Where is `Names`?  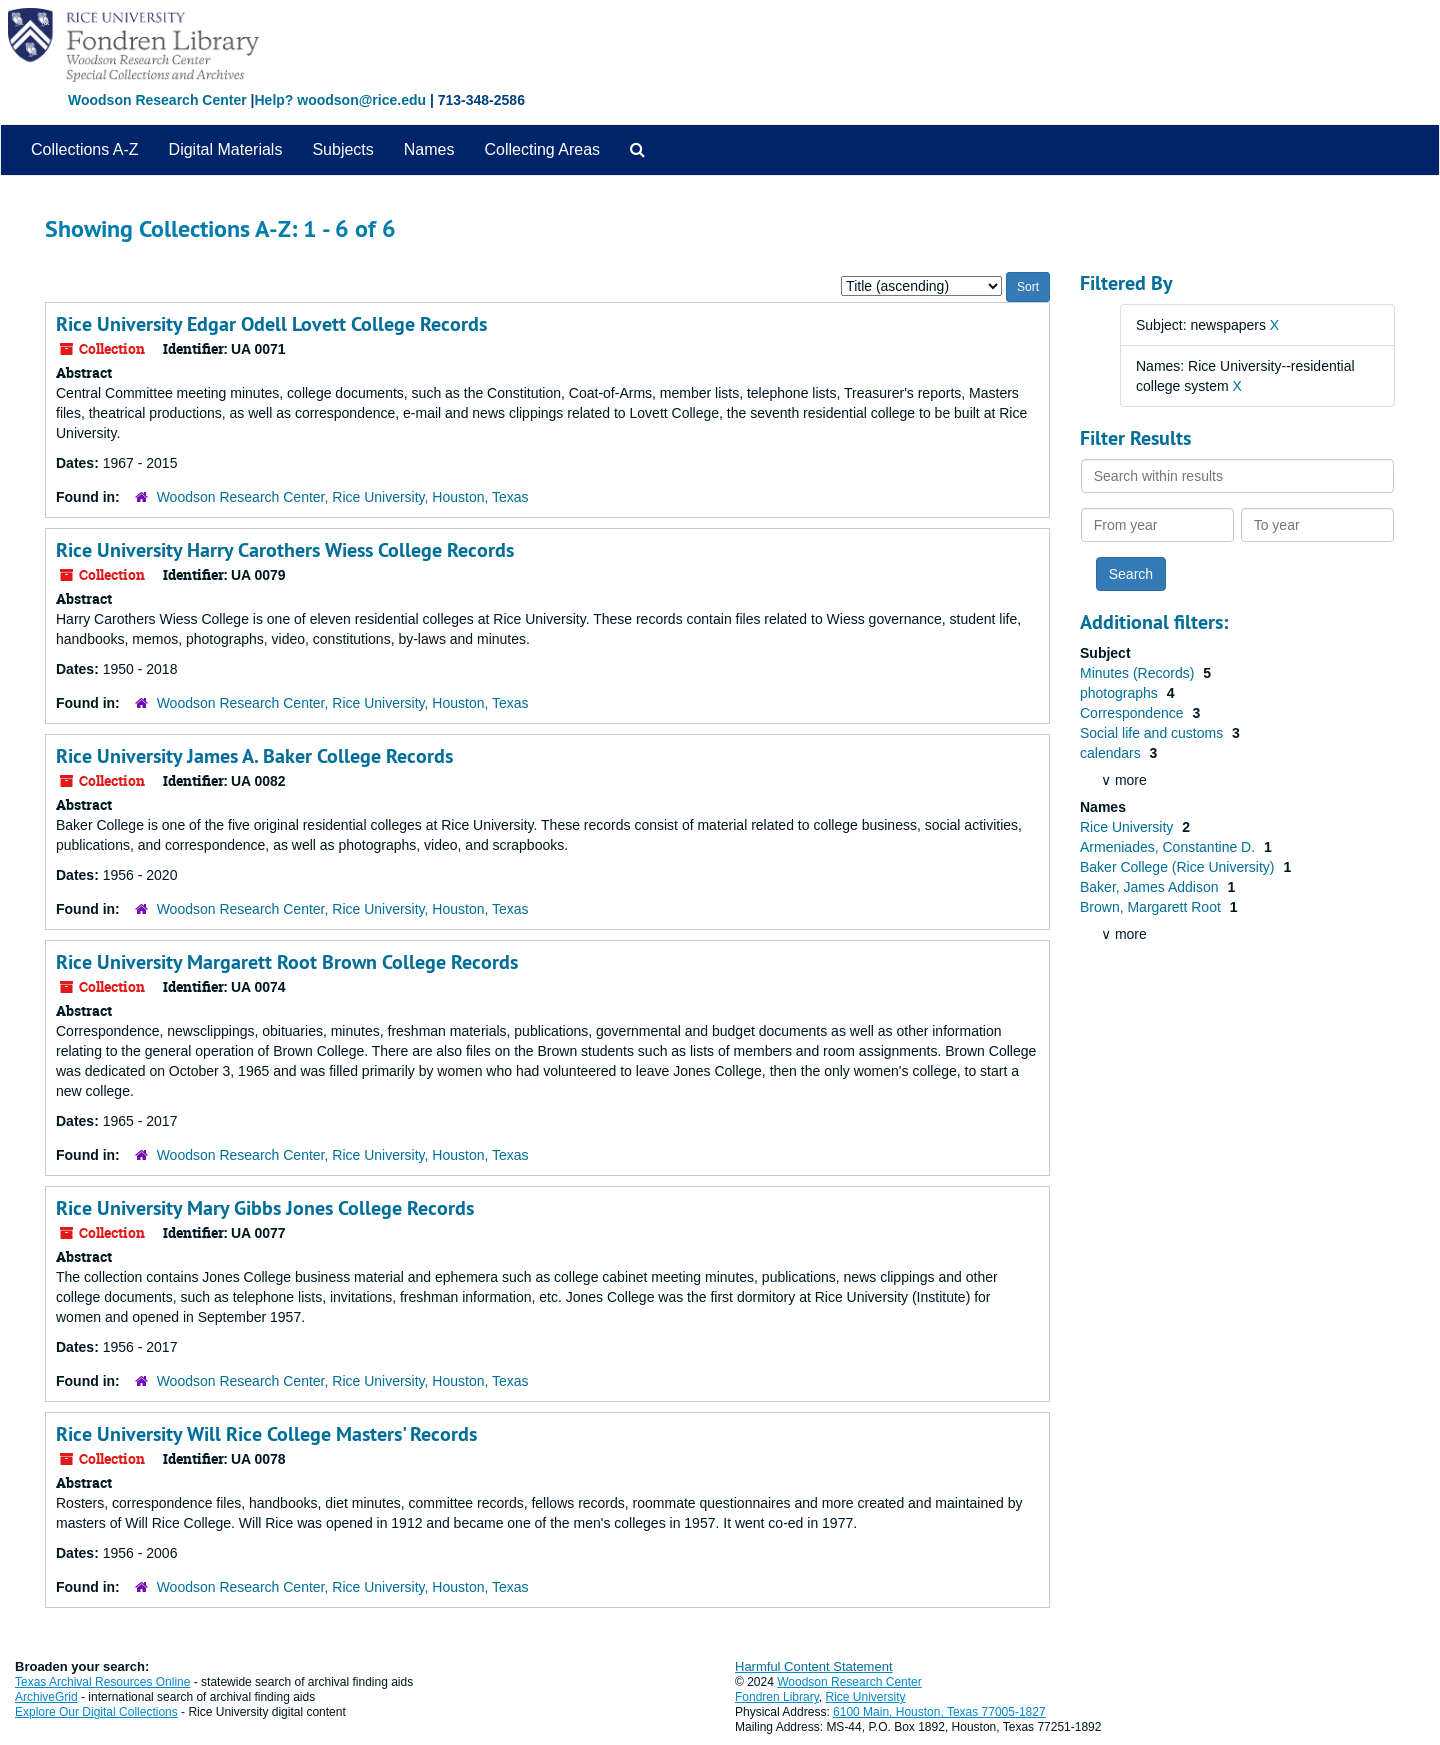 Names is located at coordinates (429, 149).